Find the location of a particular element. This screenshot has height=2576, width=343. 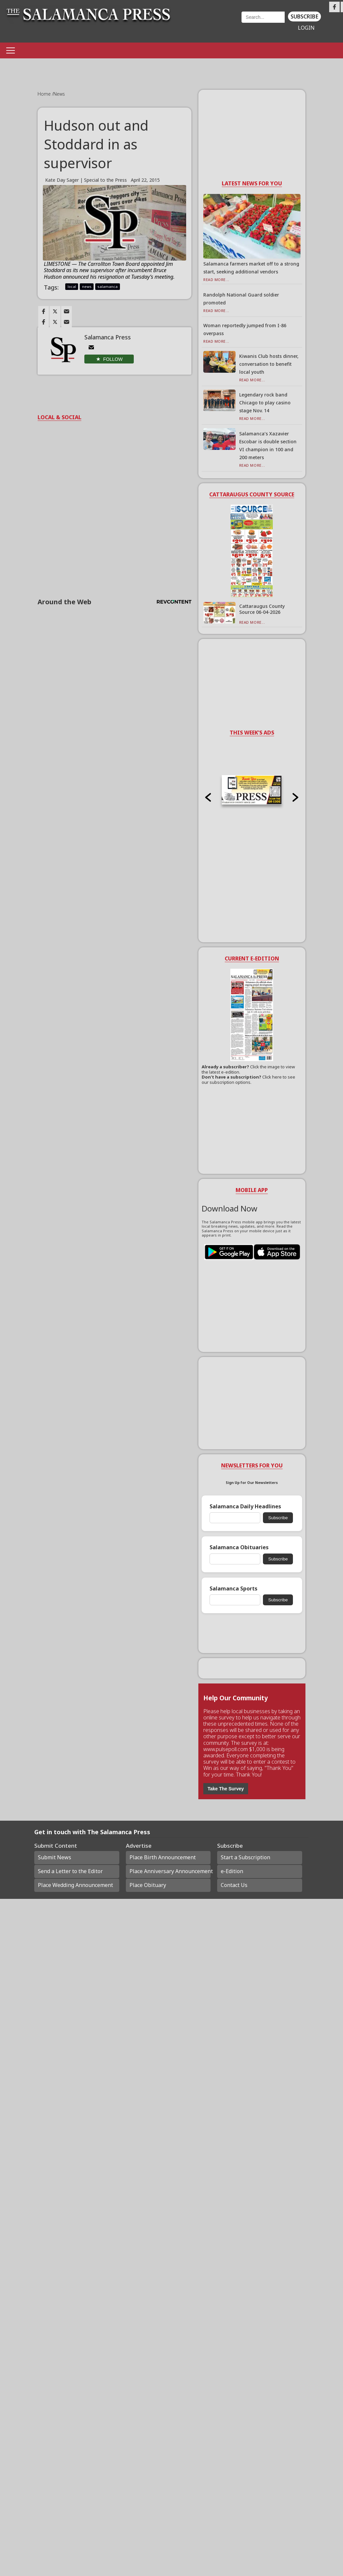

Read More... is located at coordinates (216, 279).